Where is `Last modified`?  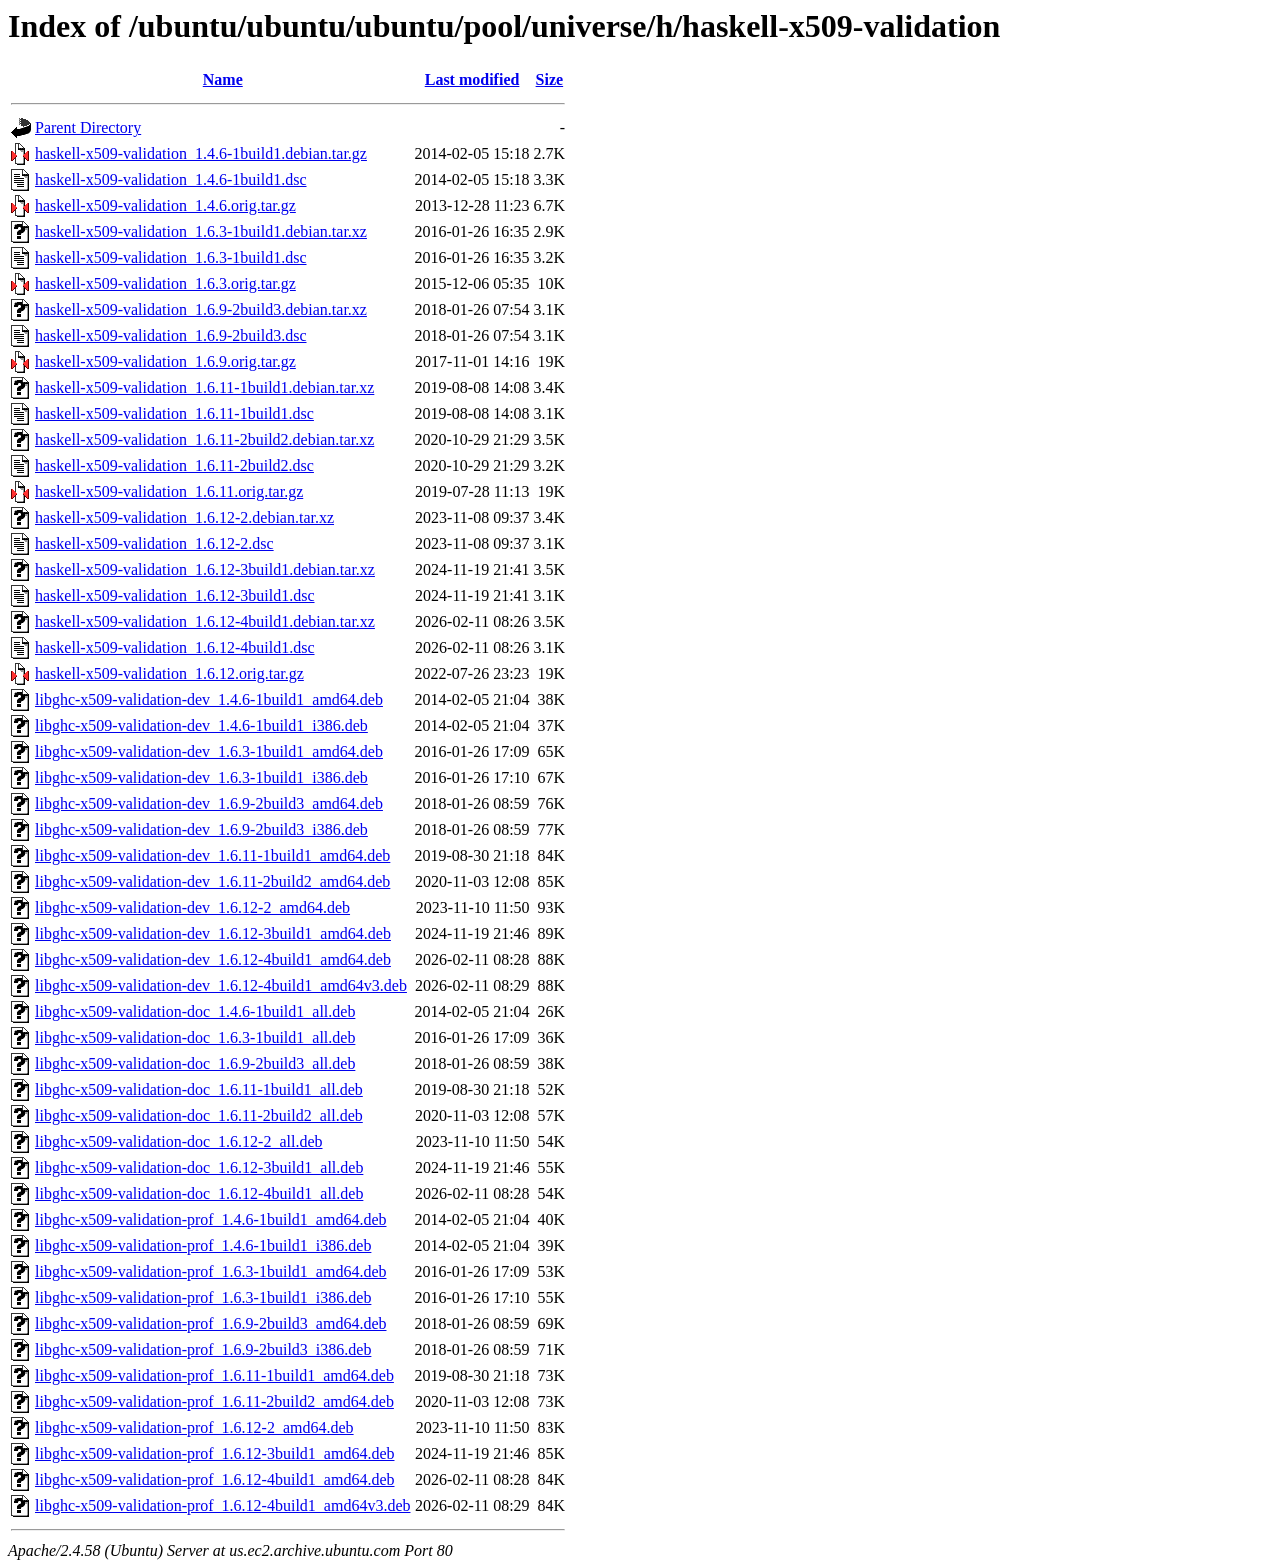 Last modified is located at coordinates (472, 79).